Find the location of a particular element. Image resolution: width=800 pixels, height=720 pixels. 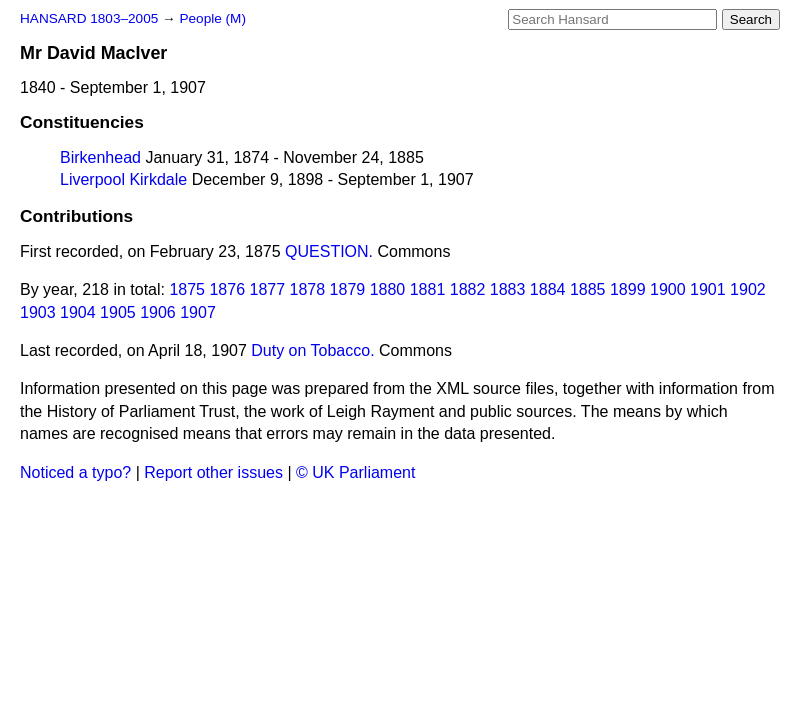

Birkenhead is located at coordinates (100, 157).